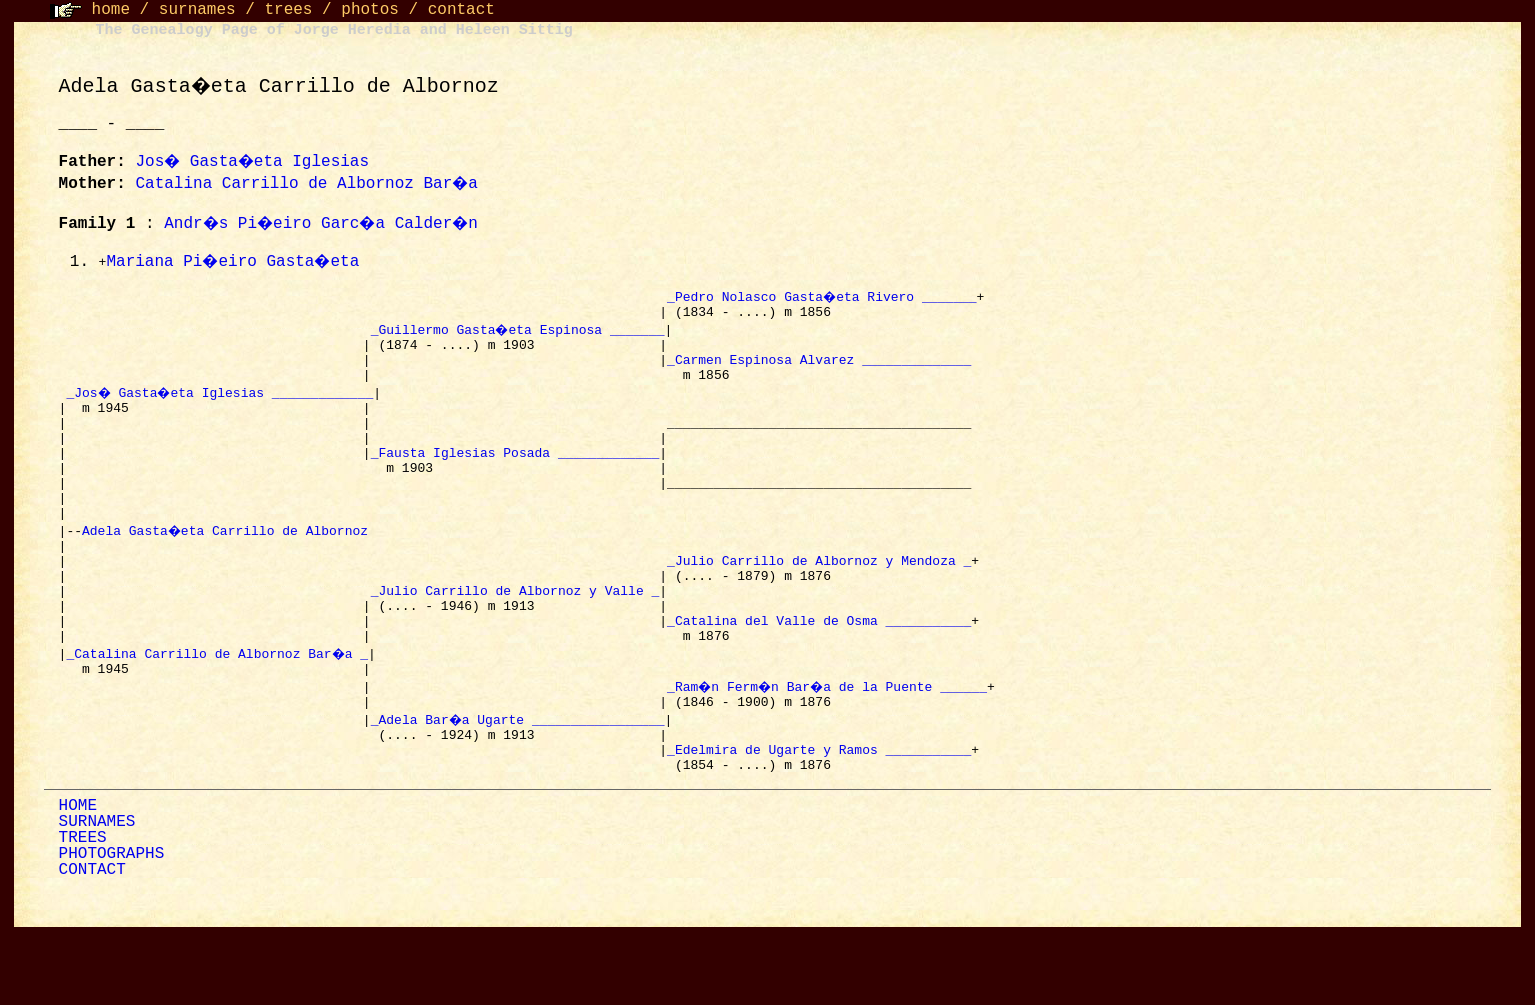 The width and height of the screenshot is (1535, 1005). What do you see at coordinates (83, 910) in the screenshot?
I see `TREES` at bounding box center [83, 910].